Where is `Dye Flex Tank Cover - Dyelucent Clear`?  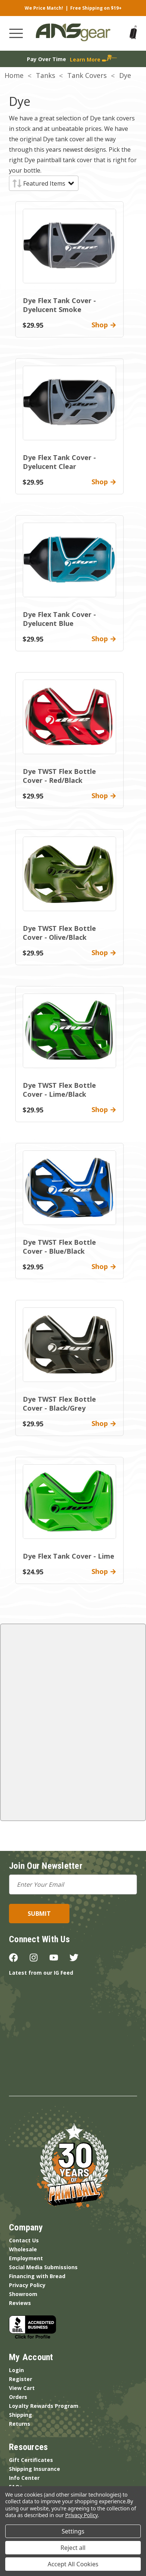 Dye Flex Tank Cover - Dyelucent Clear is located at coordinates (59, 462).